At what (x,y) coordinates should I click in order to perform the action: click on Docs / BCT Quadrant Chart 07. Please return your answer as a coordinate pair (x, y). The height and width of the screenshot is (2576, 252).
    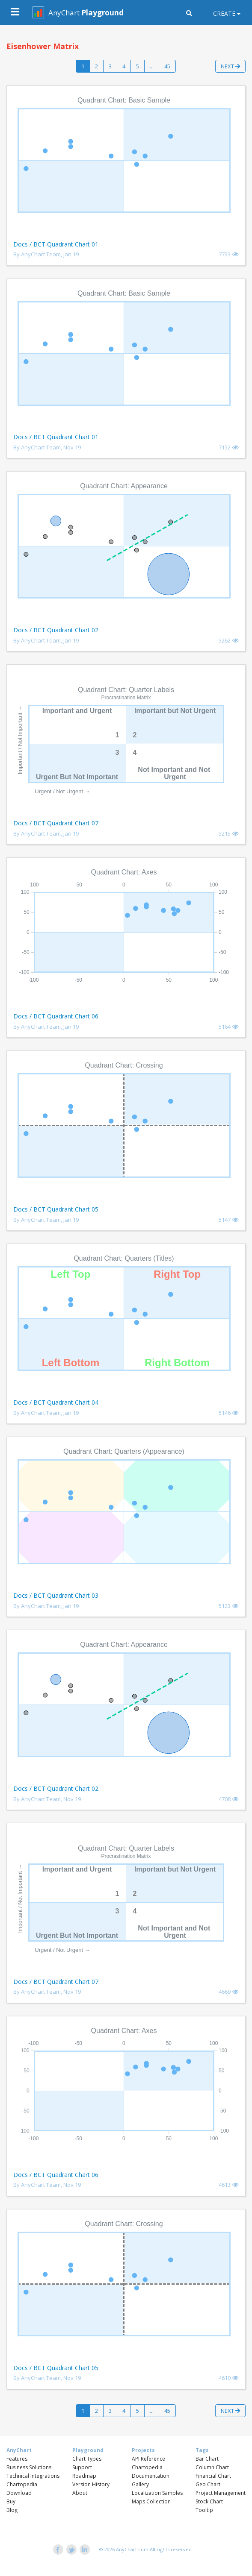
    Looking at the image, I should click on (55, 823).